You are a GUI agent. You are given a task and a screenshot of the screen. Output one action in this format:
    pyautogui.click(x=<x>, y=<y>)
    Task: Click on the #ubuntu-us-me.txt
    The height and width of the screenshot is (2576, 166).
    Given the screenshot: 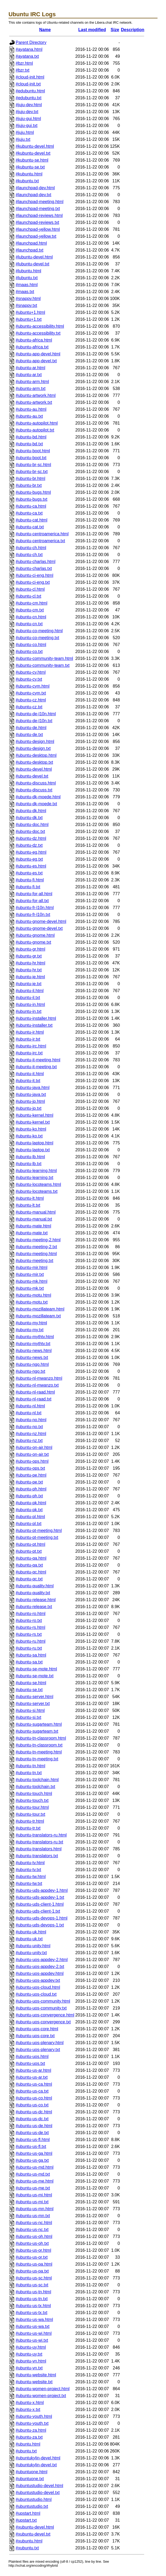 What is the action you would take?
    pyautogui.click(x=33, y=2188)
    